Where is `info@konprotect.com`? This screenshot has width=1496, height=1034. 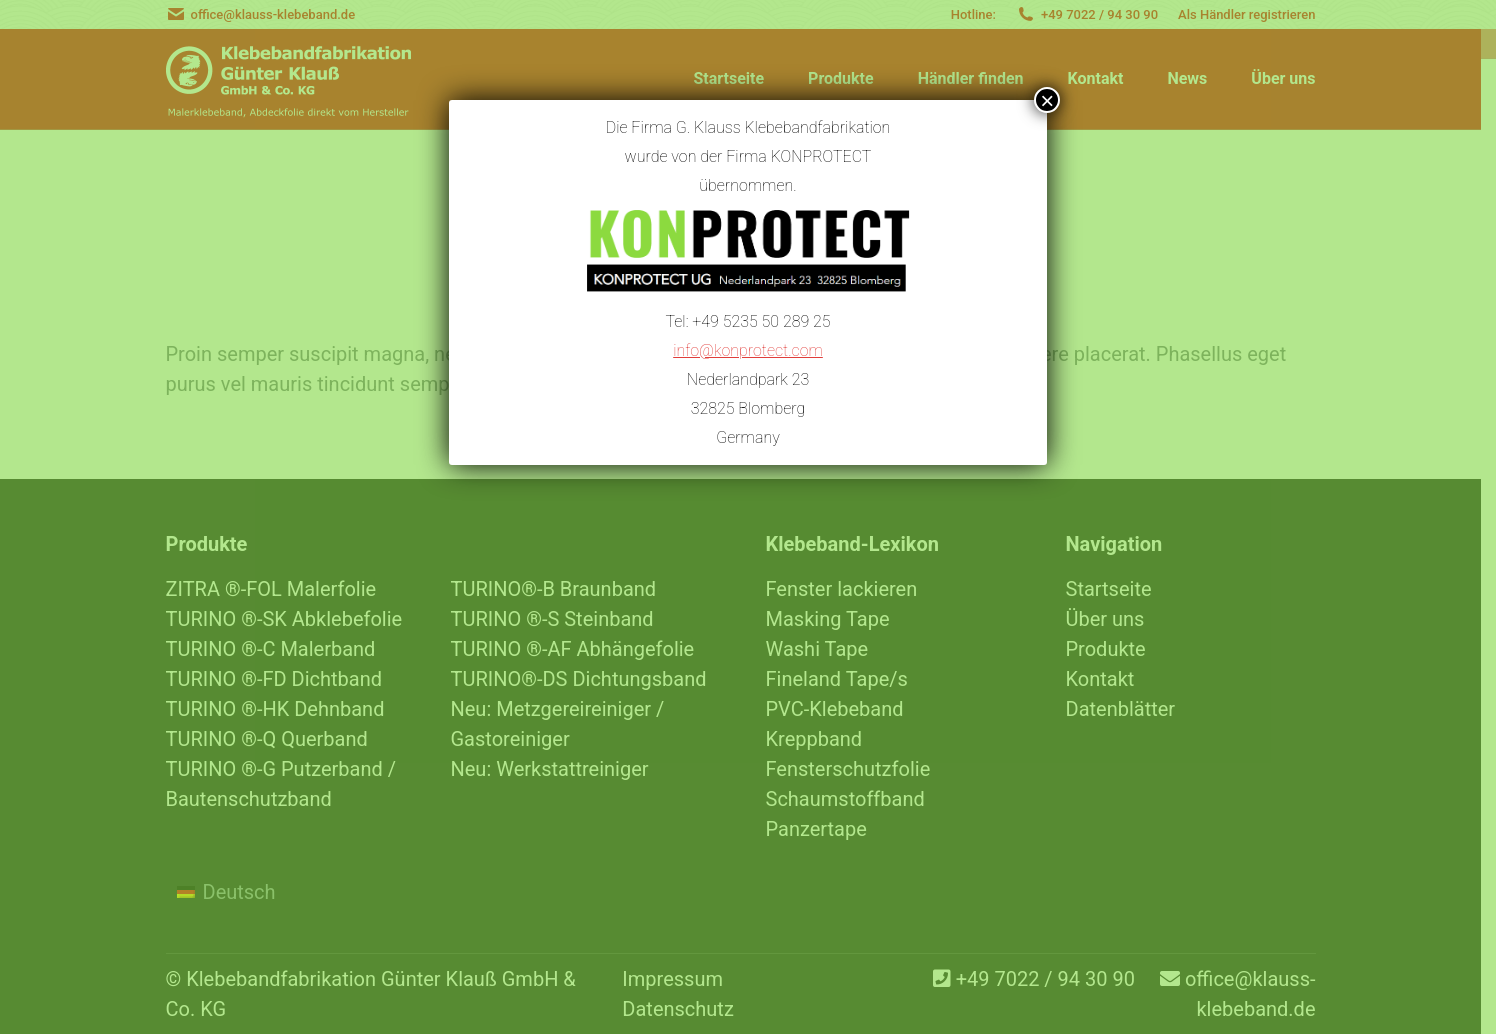
info@konprotect.com is located at coordinates (747, 345).